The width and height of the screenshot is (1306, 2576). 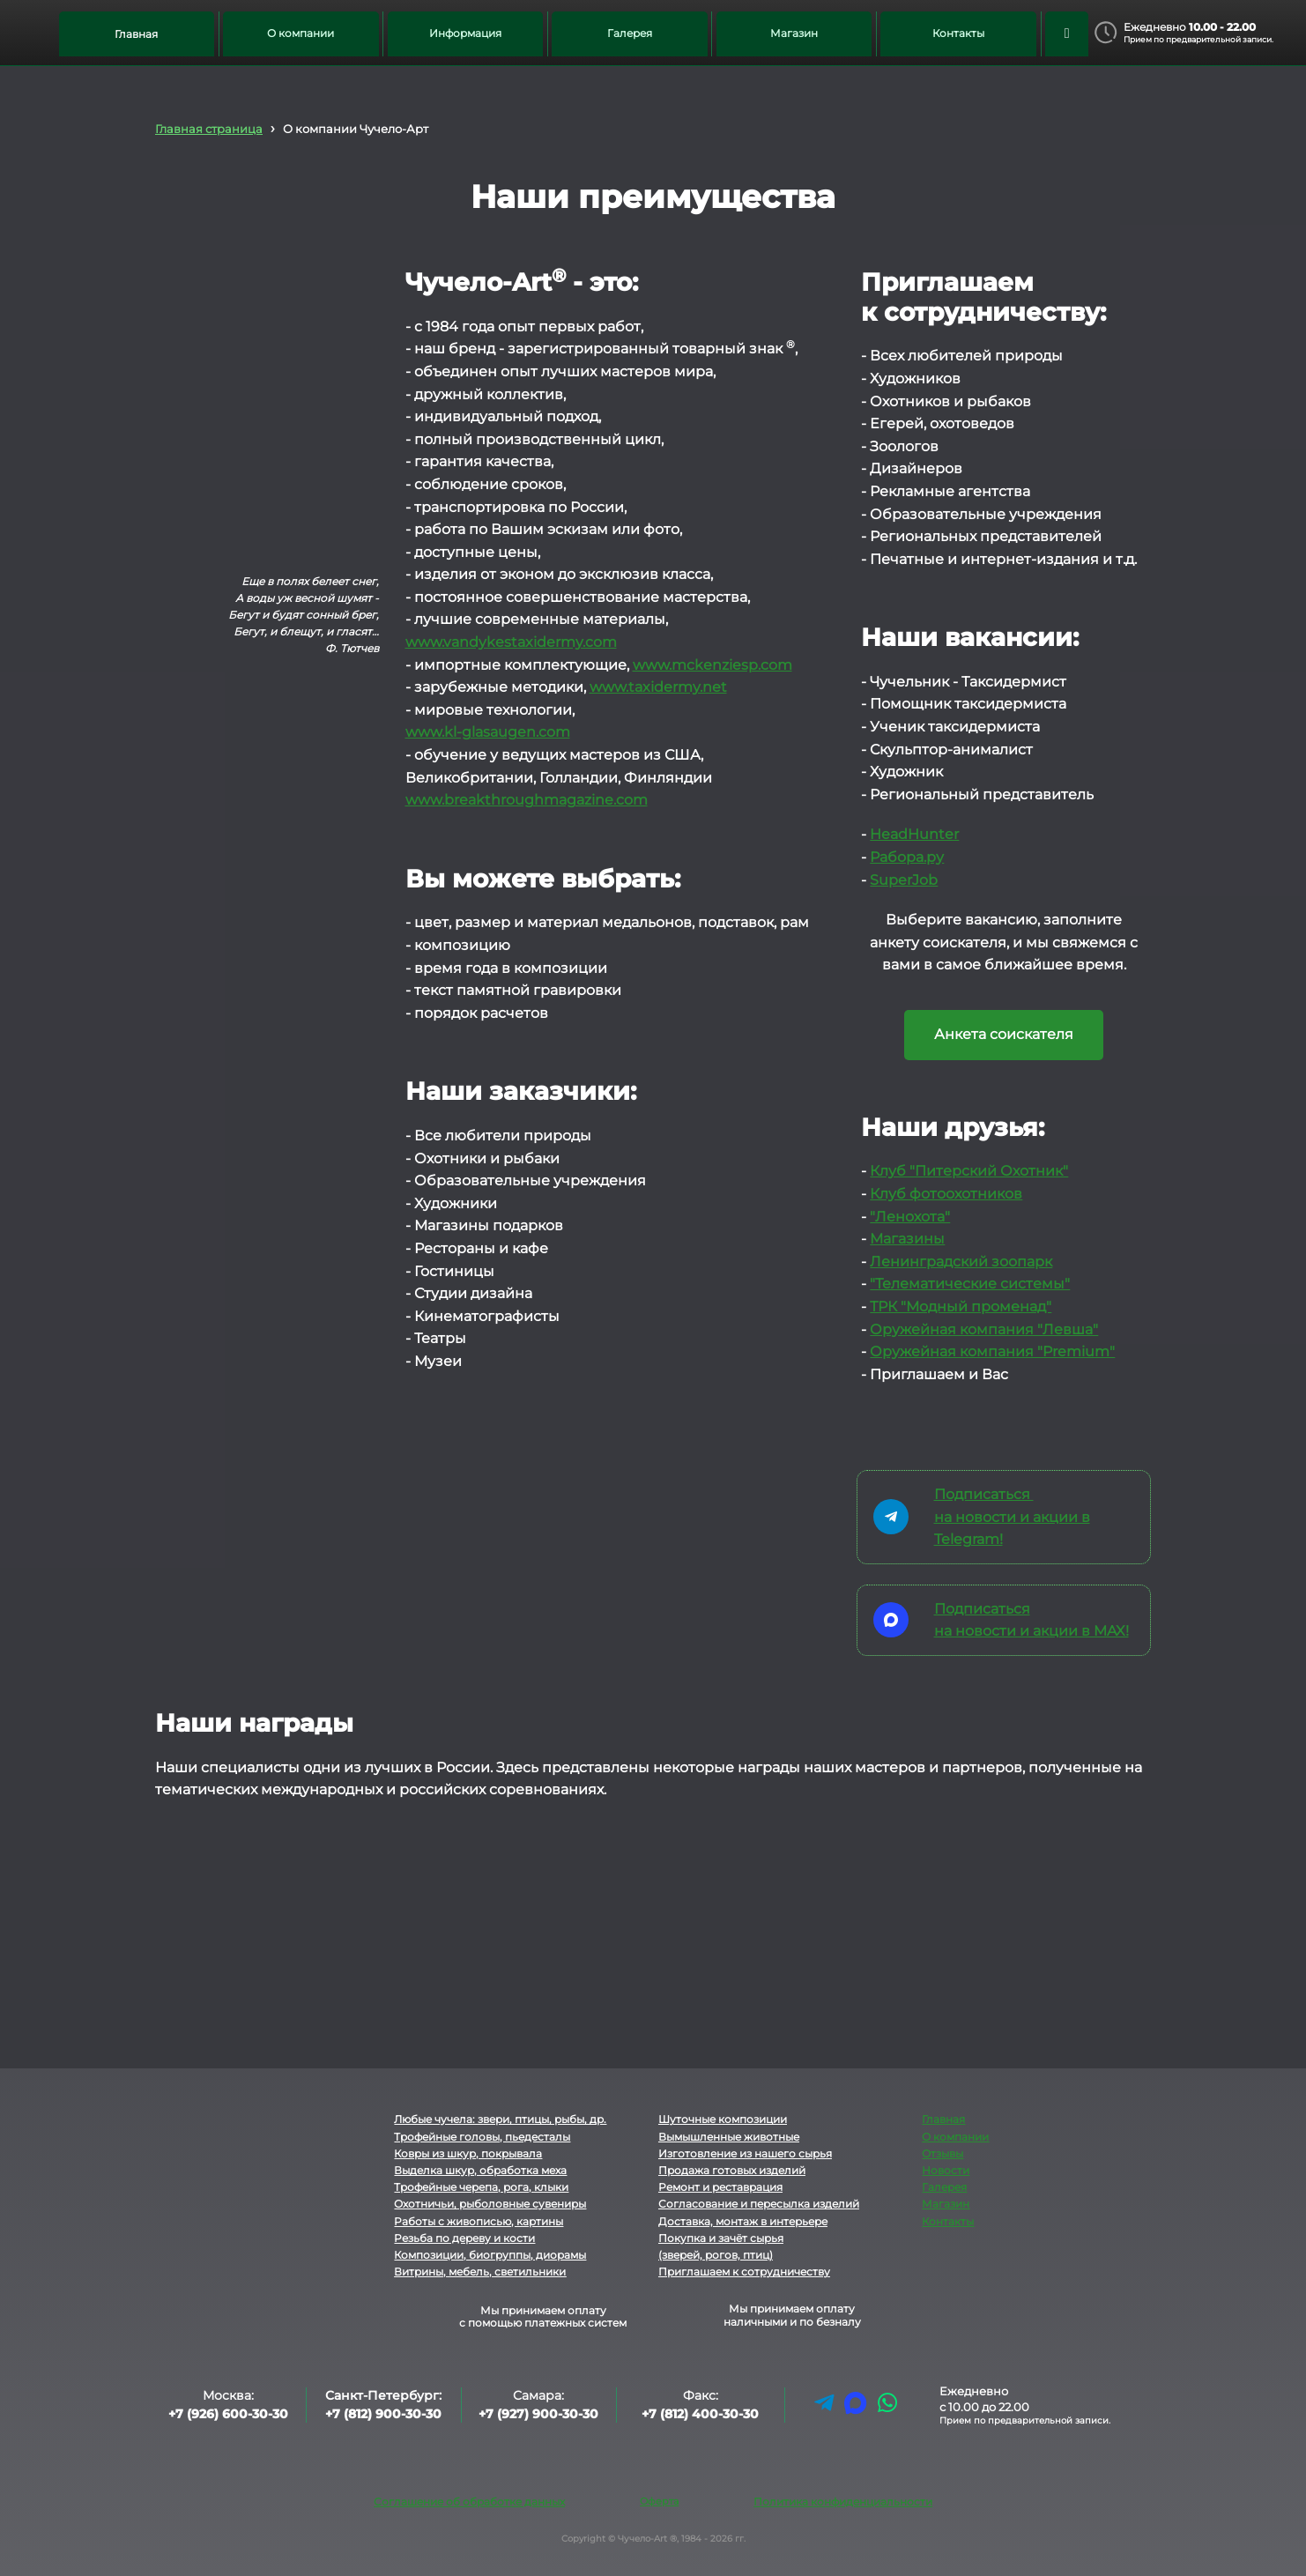 I want to click on www.breakthroughmagazine.com, so click(x=526, y=799).